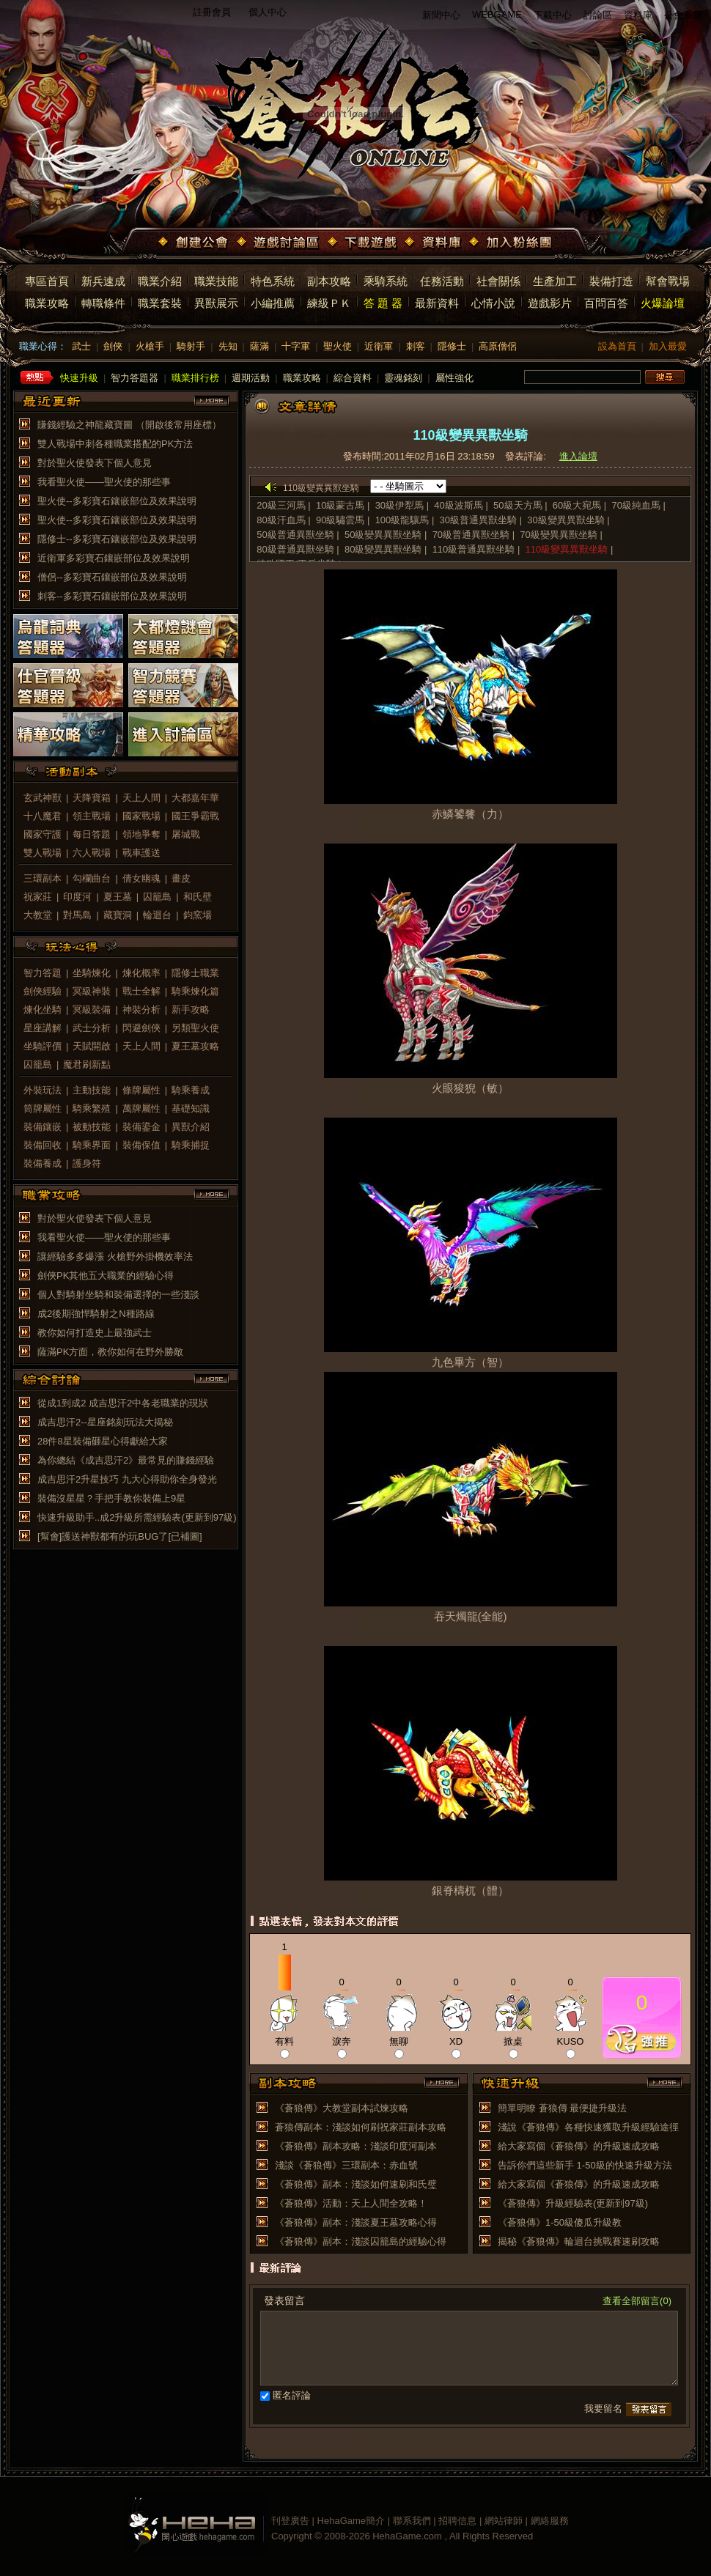 Image resolution: width=711 pixels, height=2576 pixels. Describe the element at coordinates (105, 1275) in the screenshot. I see `劍俠PK其他五大職業的經驗心得` at that location.